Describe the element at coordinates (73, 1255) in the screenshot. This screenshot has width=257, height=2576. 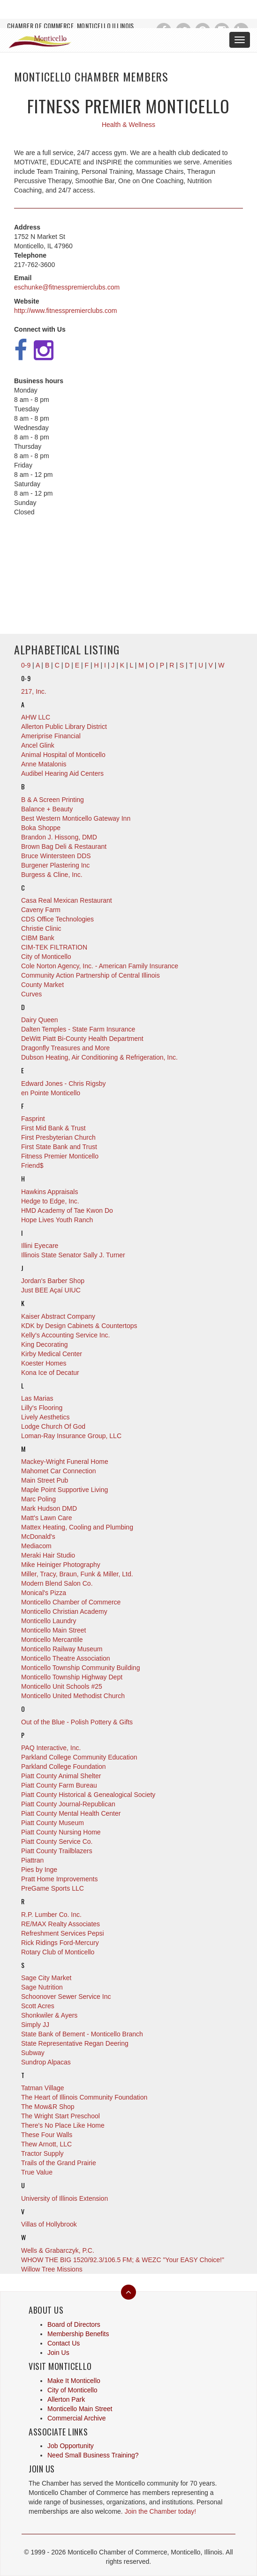
I see `Illinois State Senator Sally J. Turner` at that location.